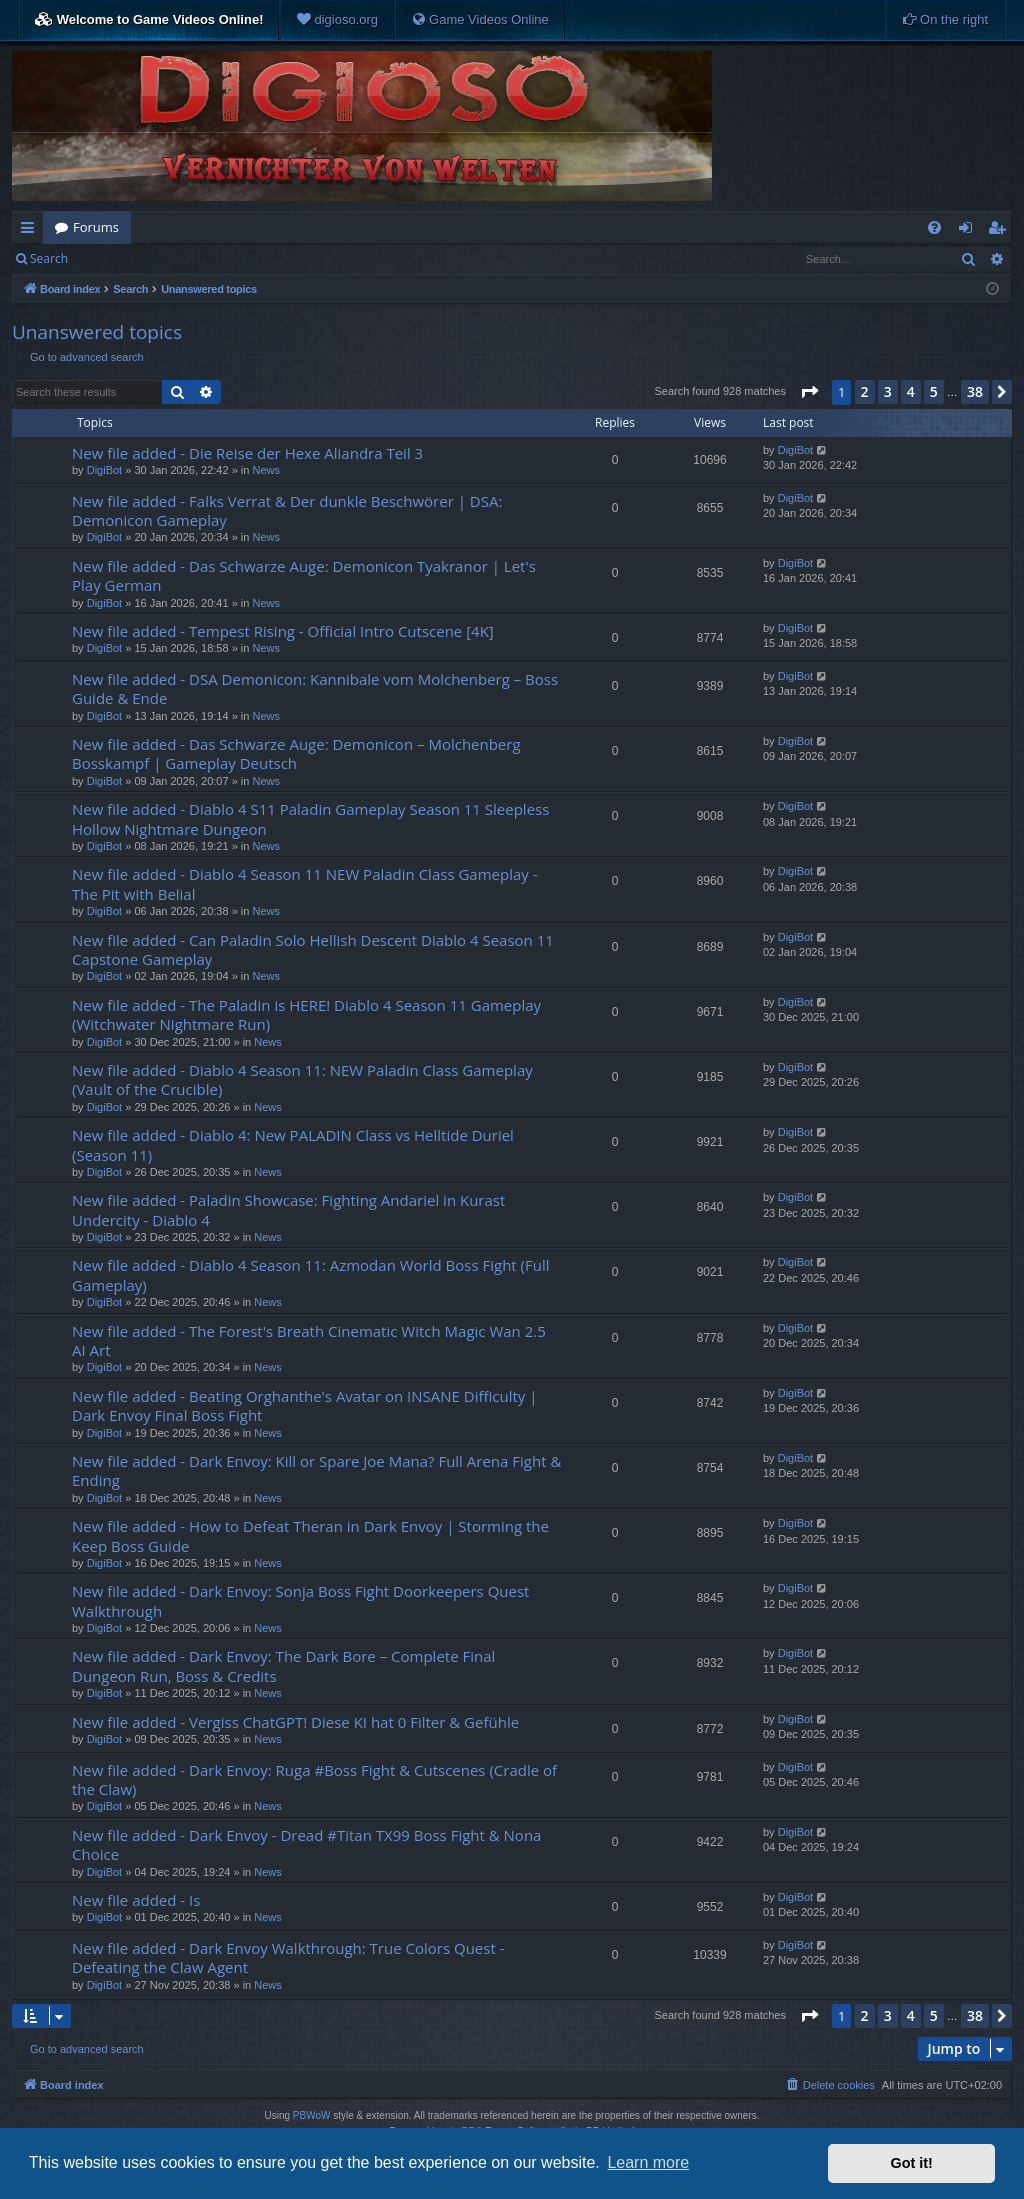 The width and height of the screenshot is (1024, 2199). I want to click on [button], so click(809, 392).